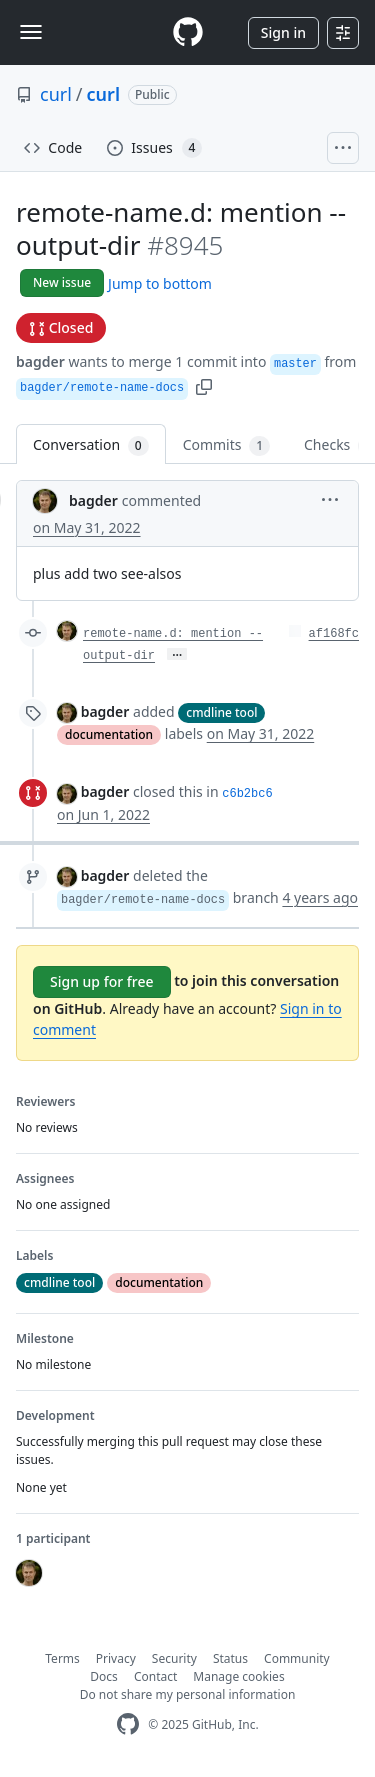  What do you see at coordinates (226, 445) in the screenshot?
I see `Commits` at bounding box center [226, 445].